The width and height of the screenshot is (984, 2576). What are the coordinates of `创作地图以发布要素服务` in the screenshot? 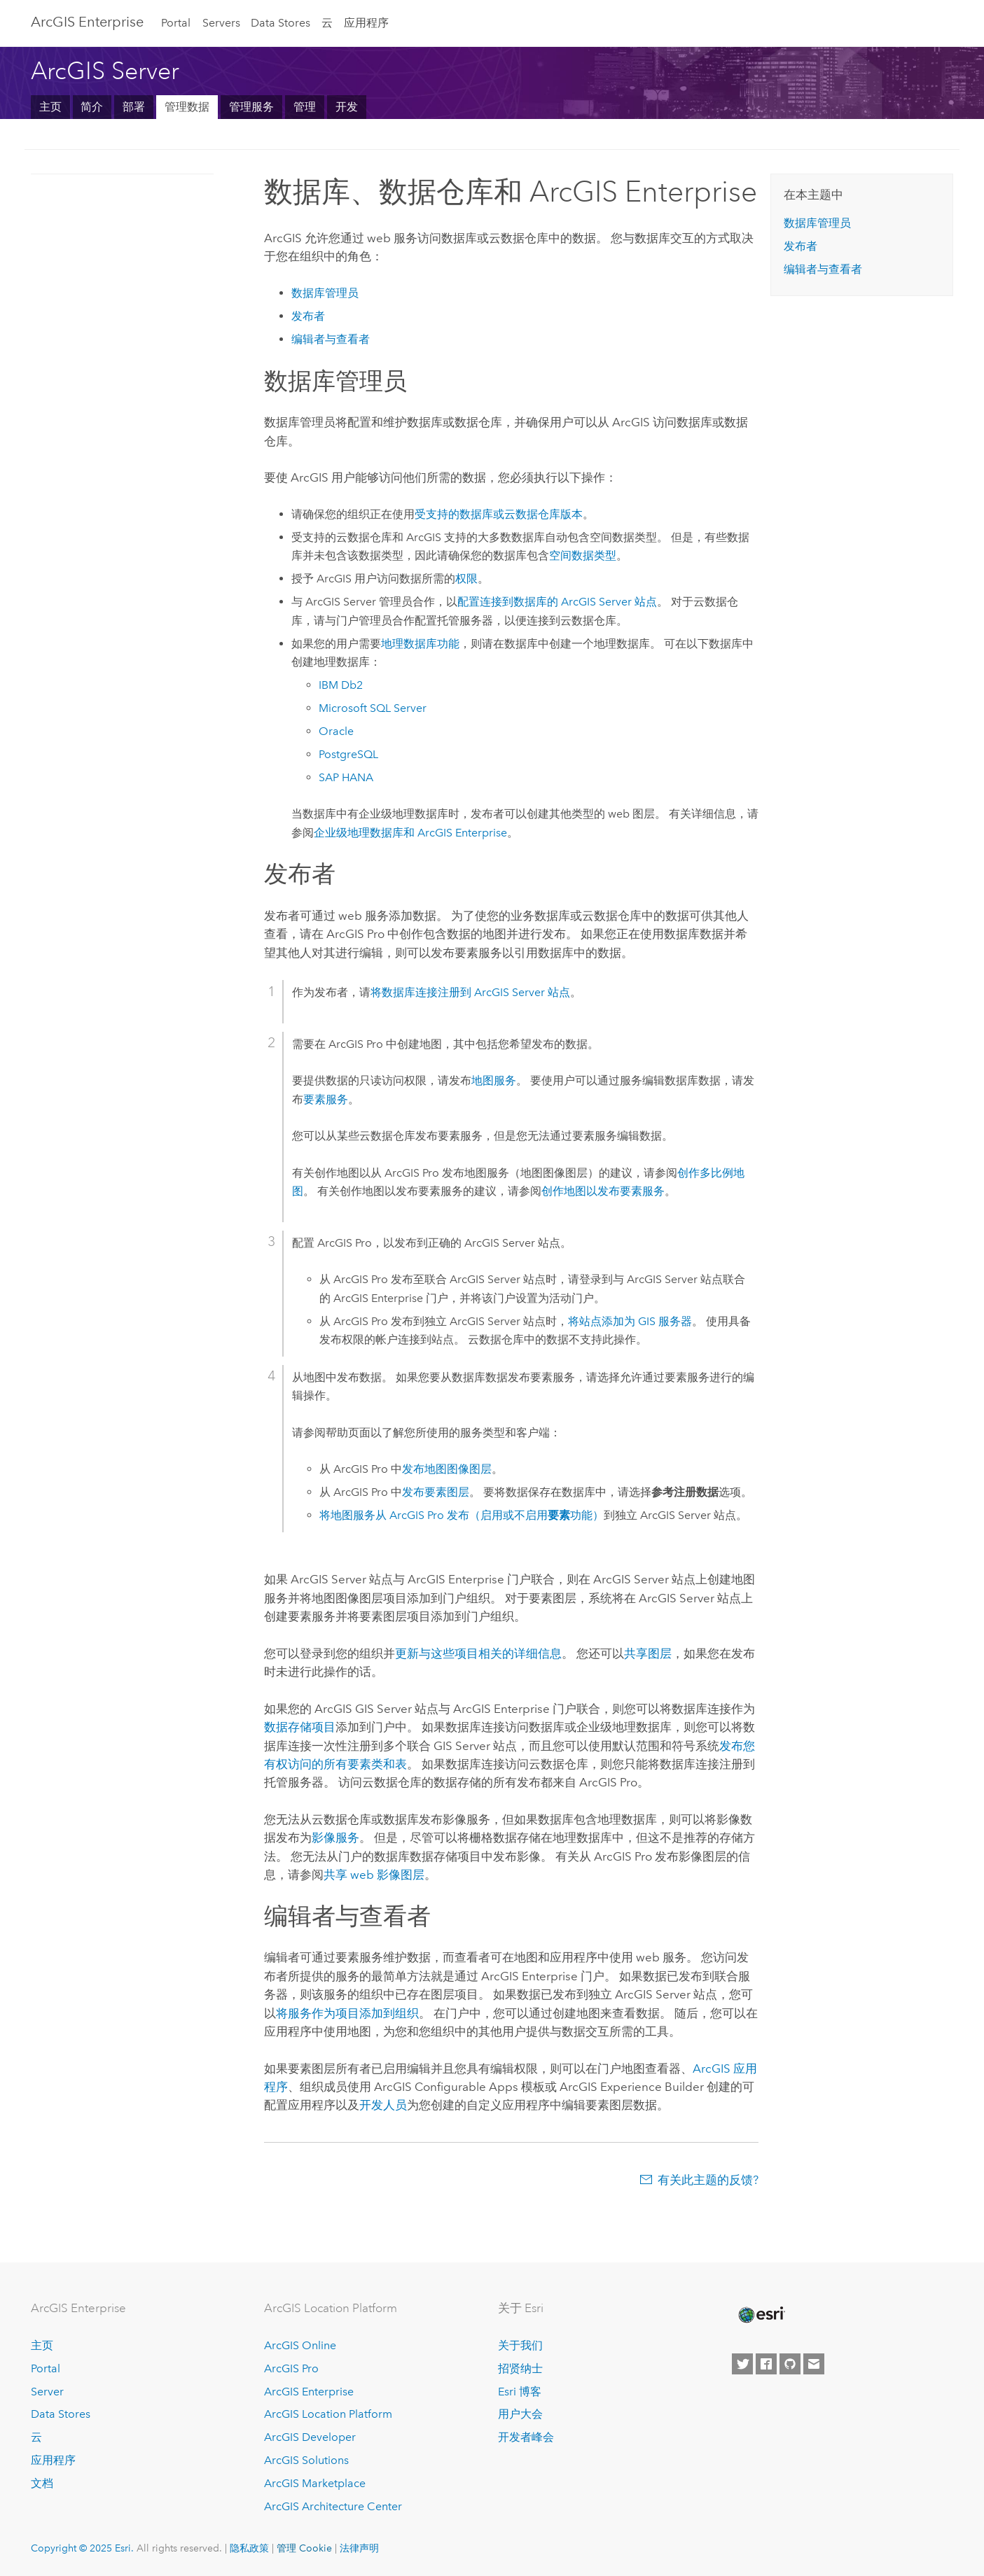 It's located at (603, 1191).